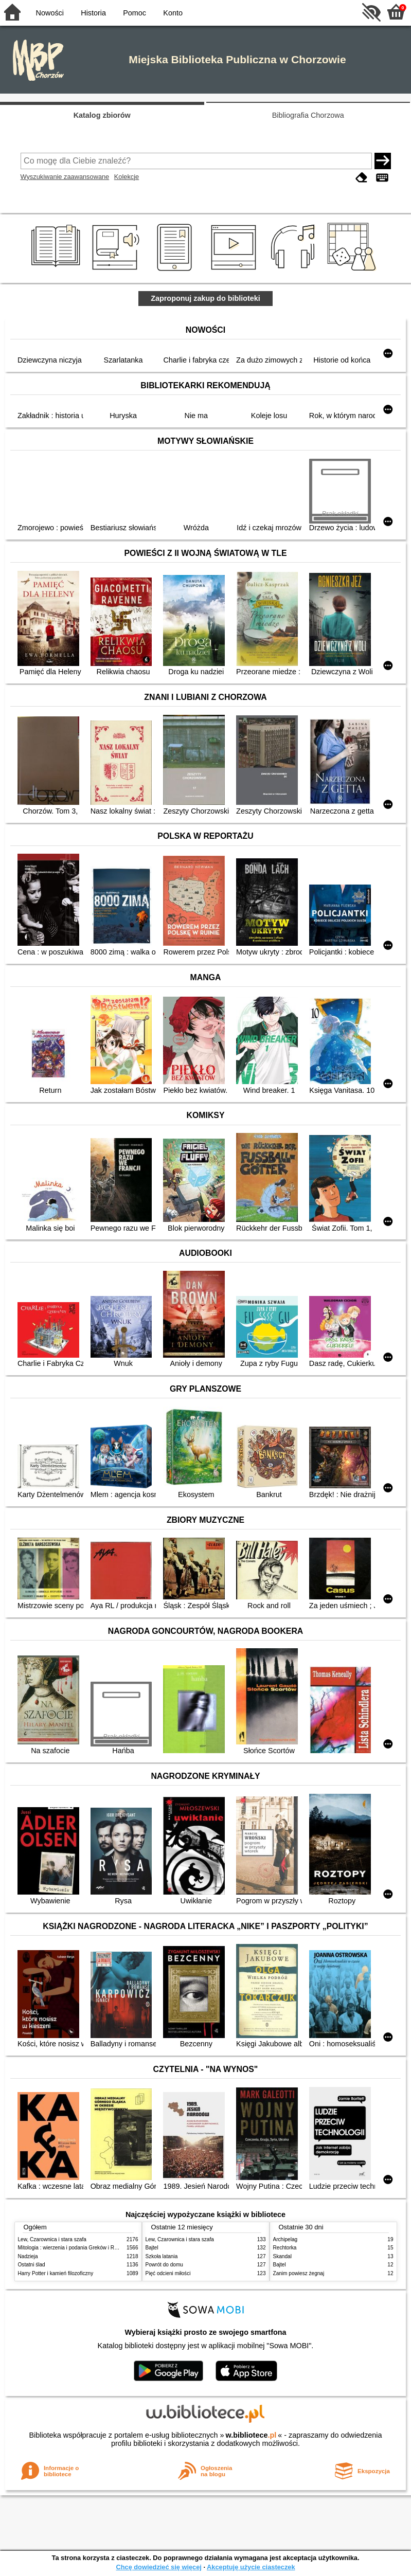 The image size is (411, 2576). Describe the element at coordinates (173, 13) in the screenshot. I see `Konto` at that location.